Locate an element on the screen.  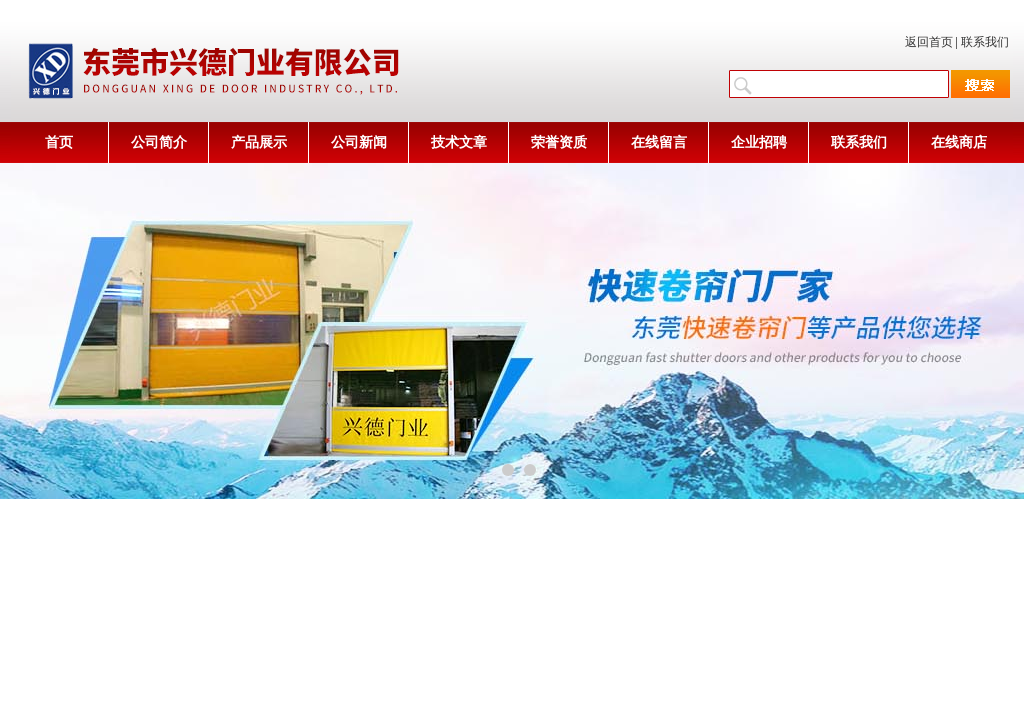
公司新闻 is located at coordinates (359, 142).